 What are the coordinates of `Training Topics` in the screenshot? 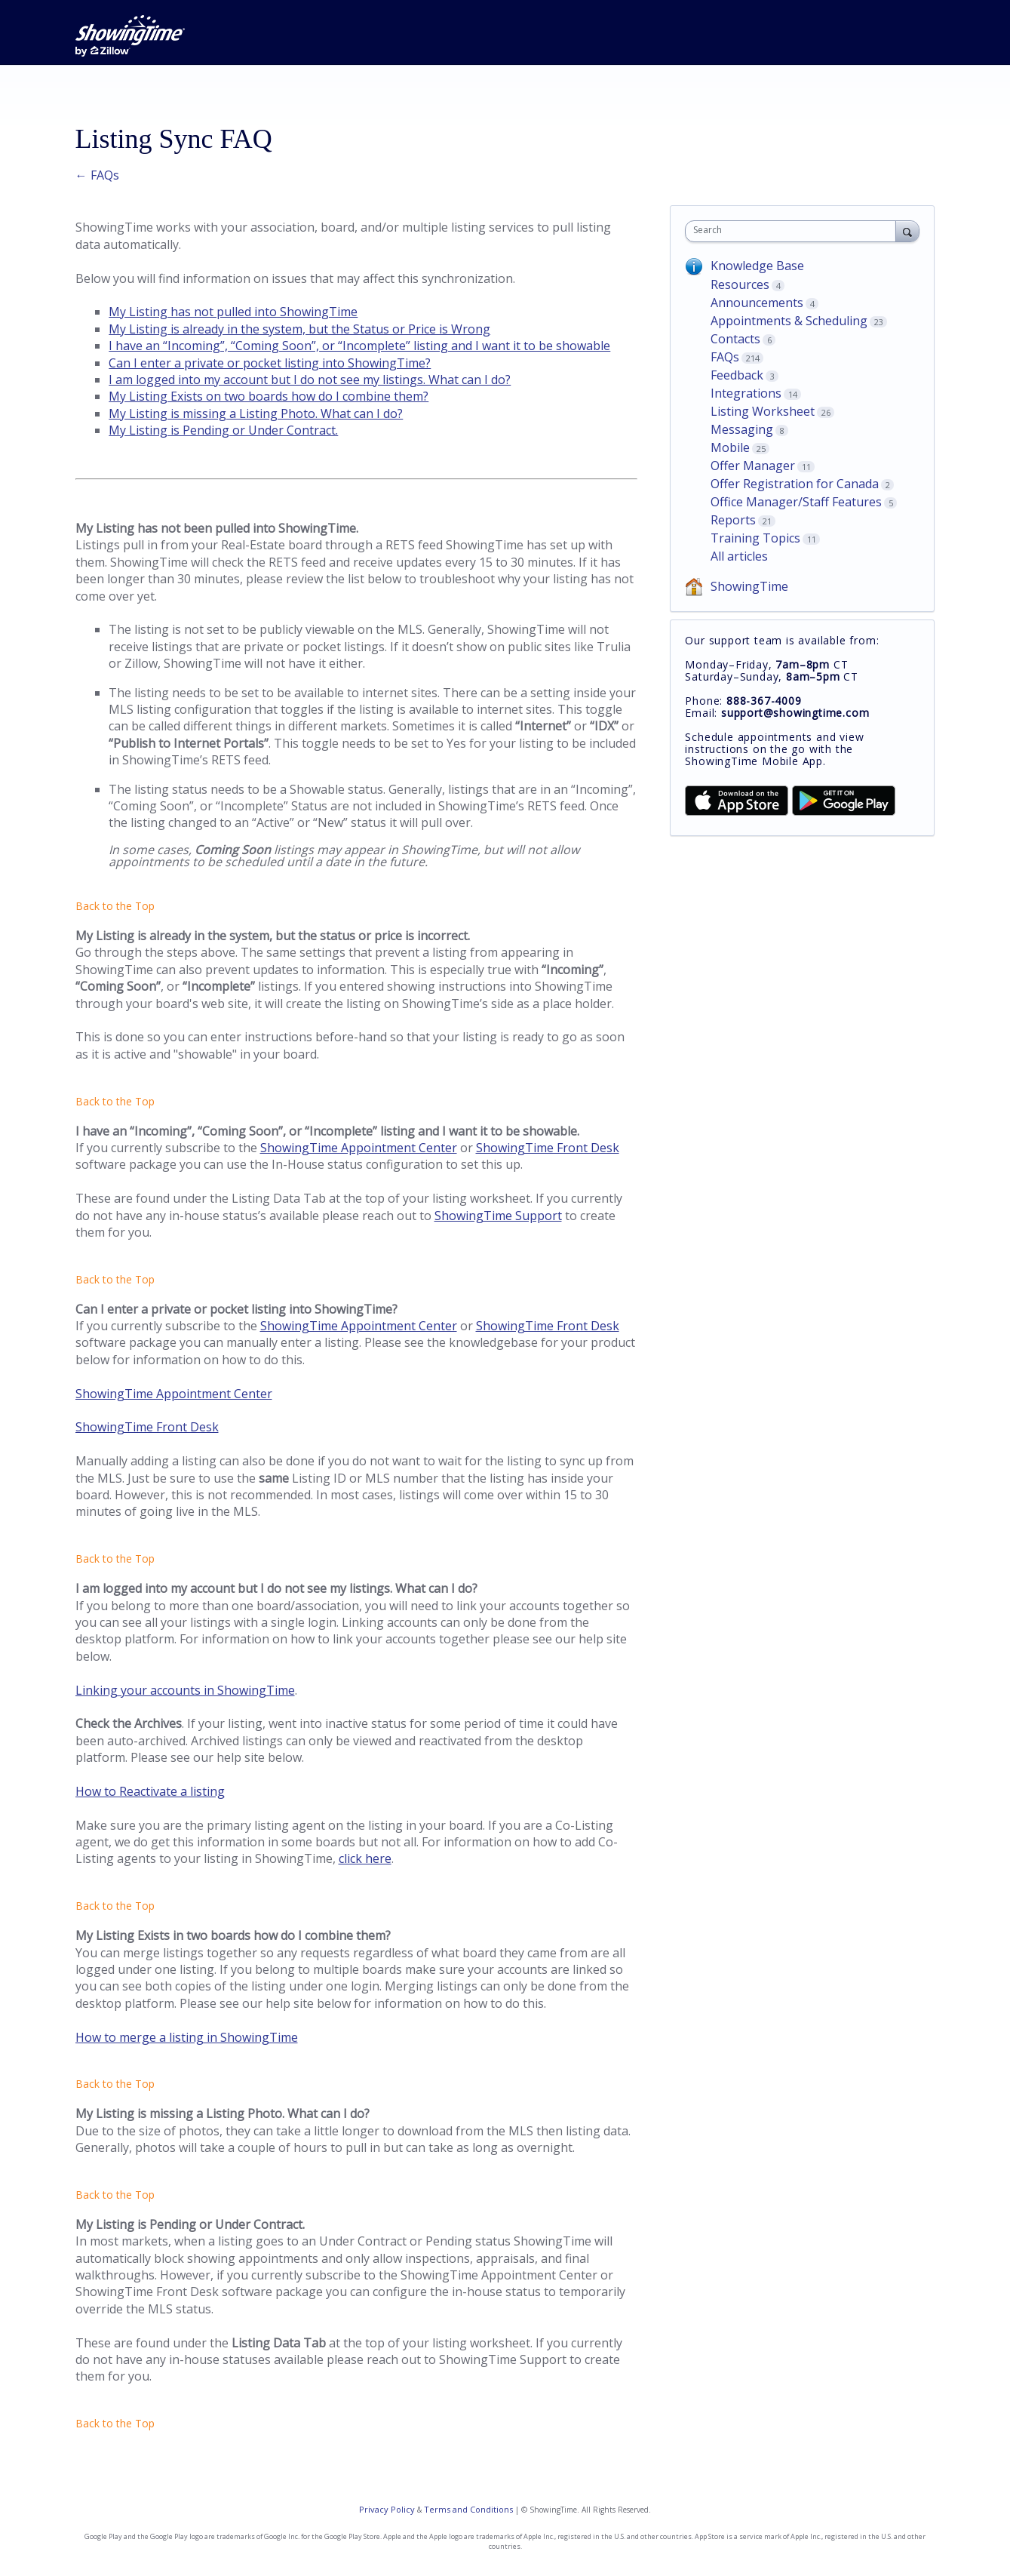 It's located at (755, 538).